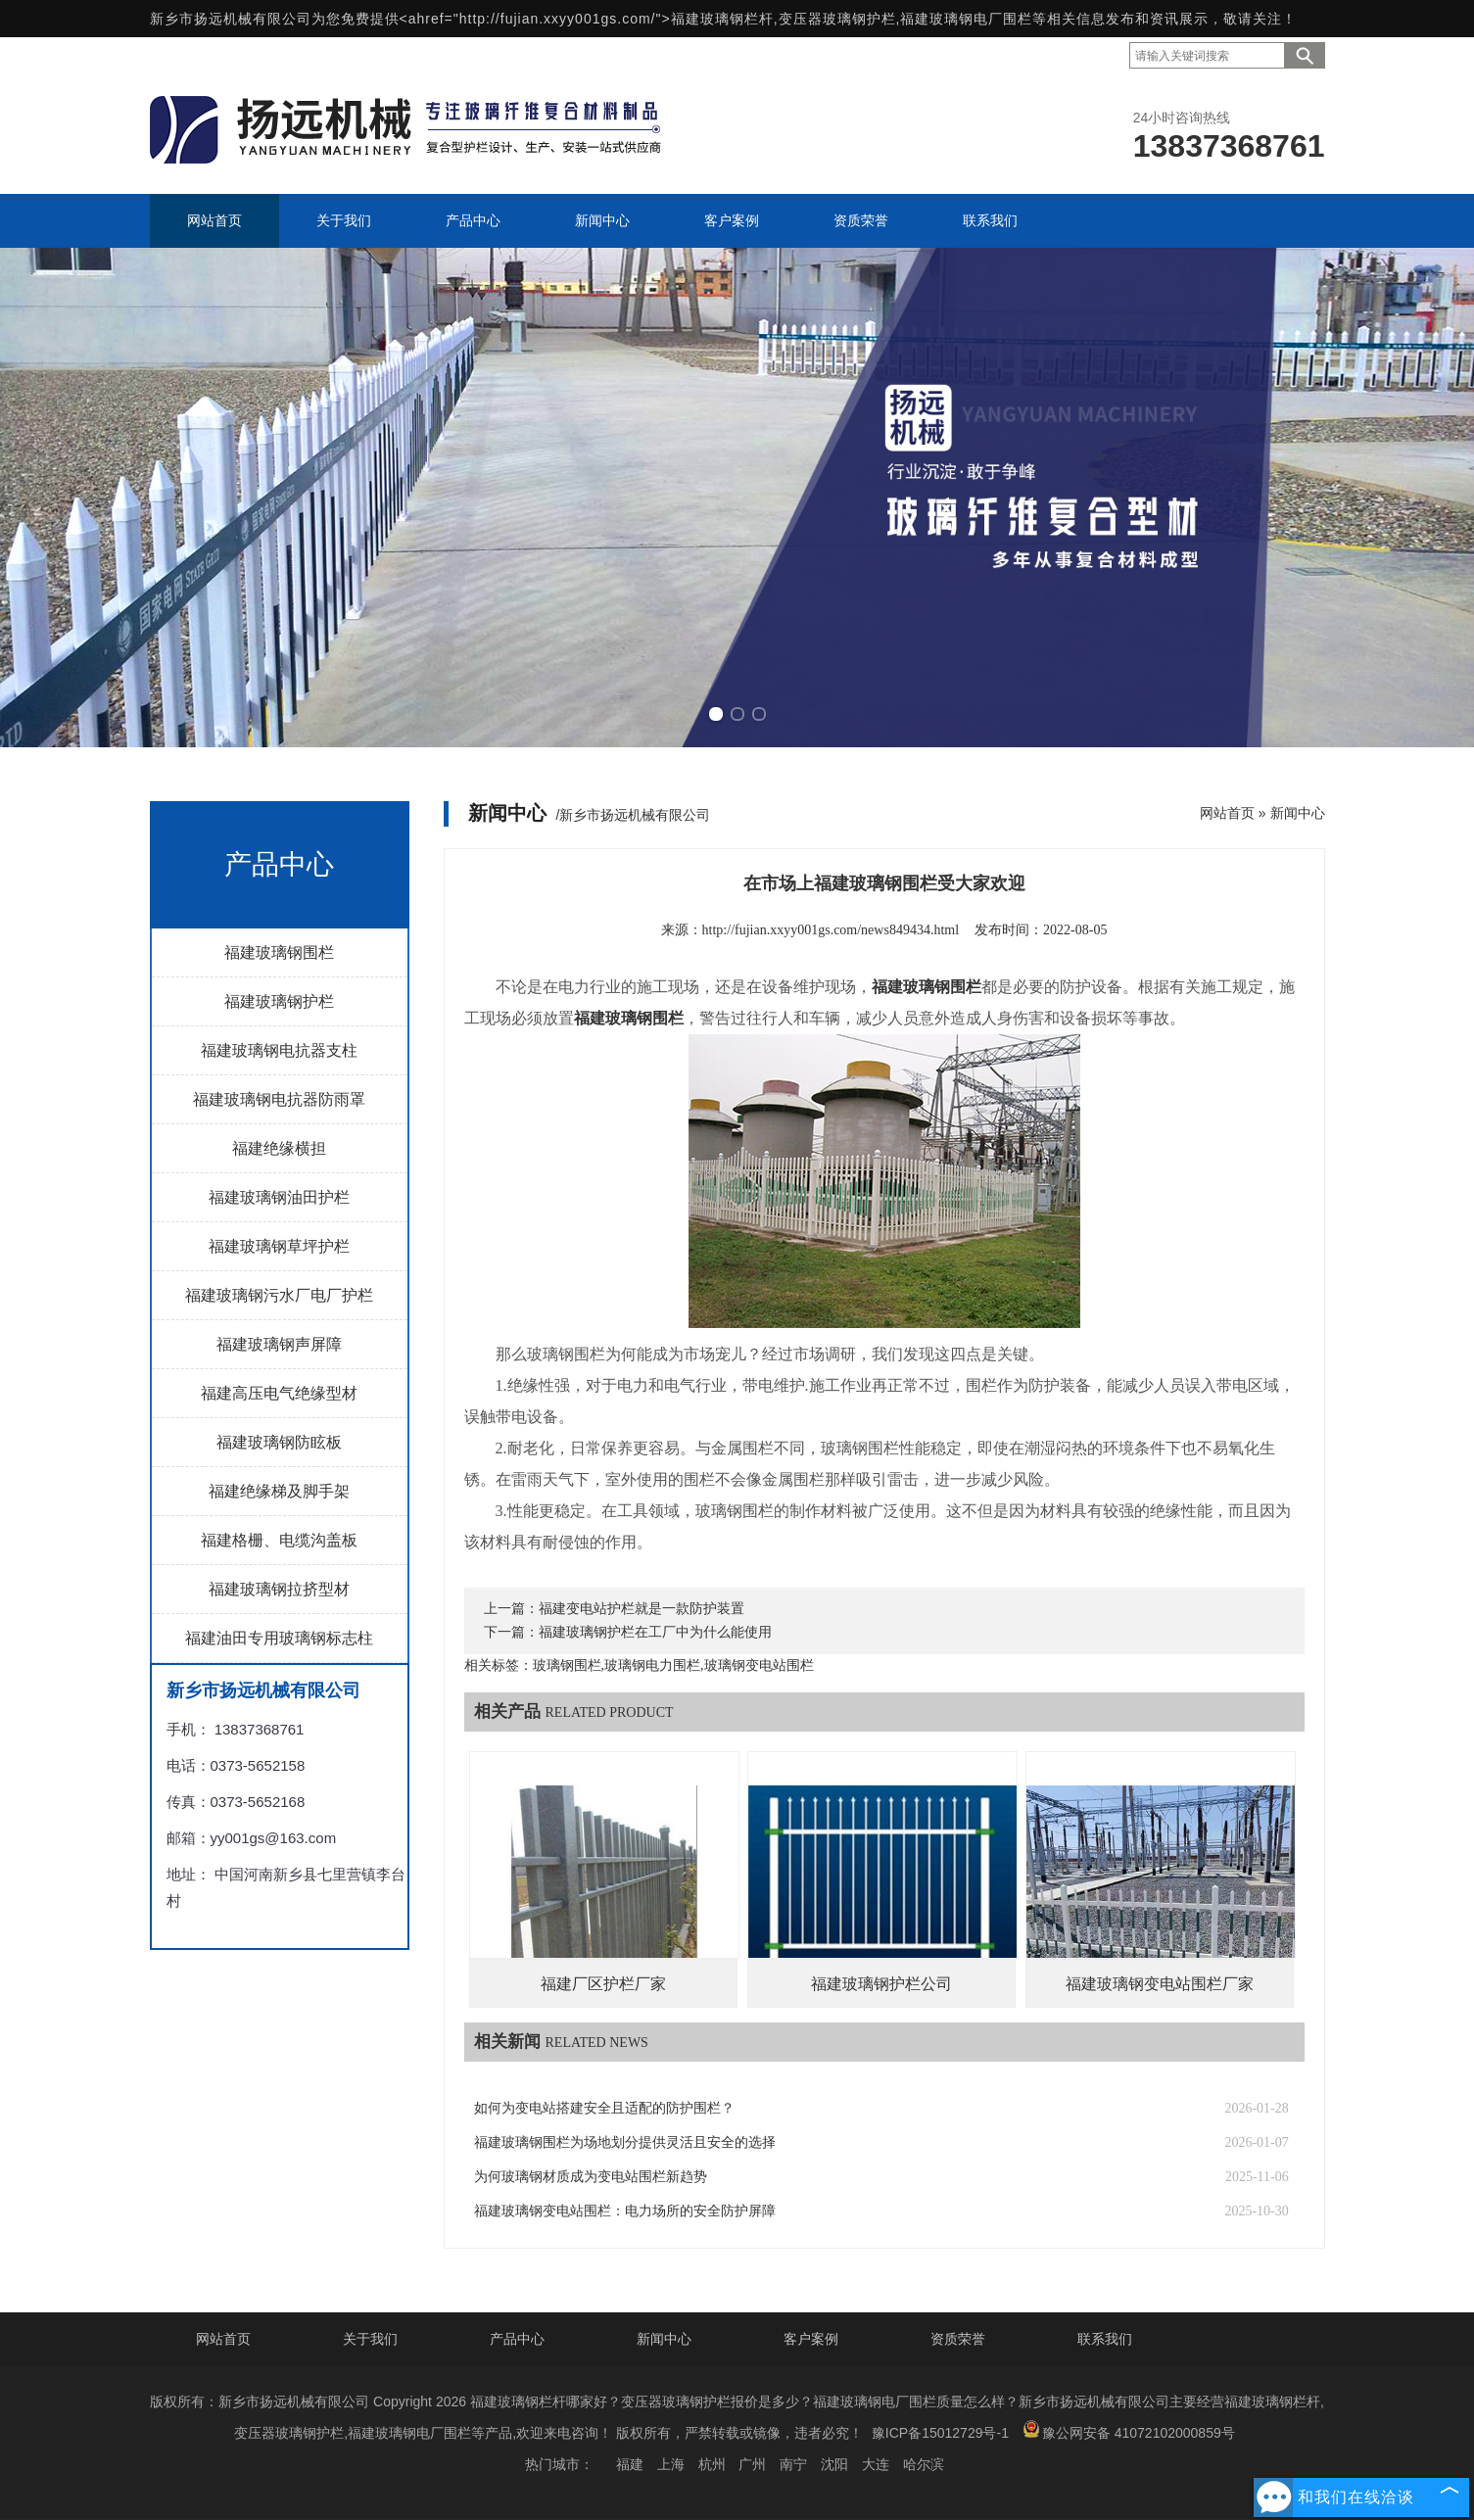 This screenshot has height=2520, width=1474. What do you see at coordinates (641, 1608) in the screenshot?
I see `福建变电站护栏就是一款防护装置` at bounding box center [641, 1608].